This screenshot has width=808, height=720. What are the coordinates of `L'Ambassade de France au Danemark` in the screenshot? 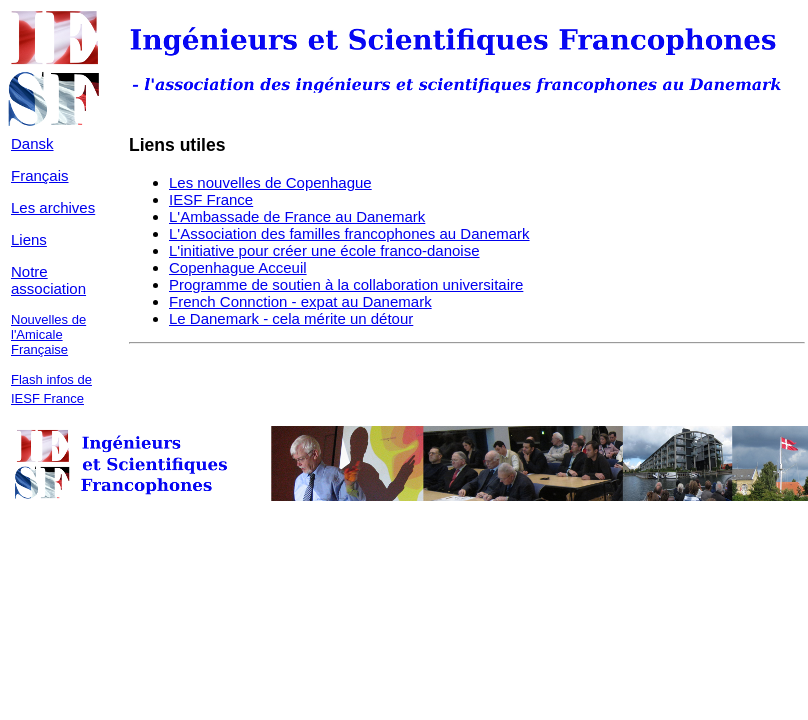 It's located at (297, 216).